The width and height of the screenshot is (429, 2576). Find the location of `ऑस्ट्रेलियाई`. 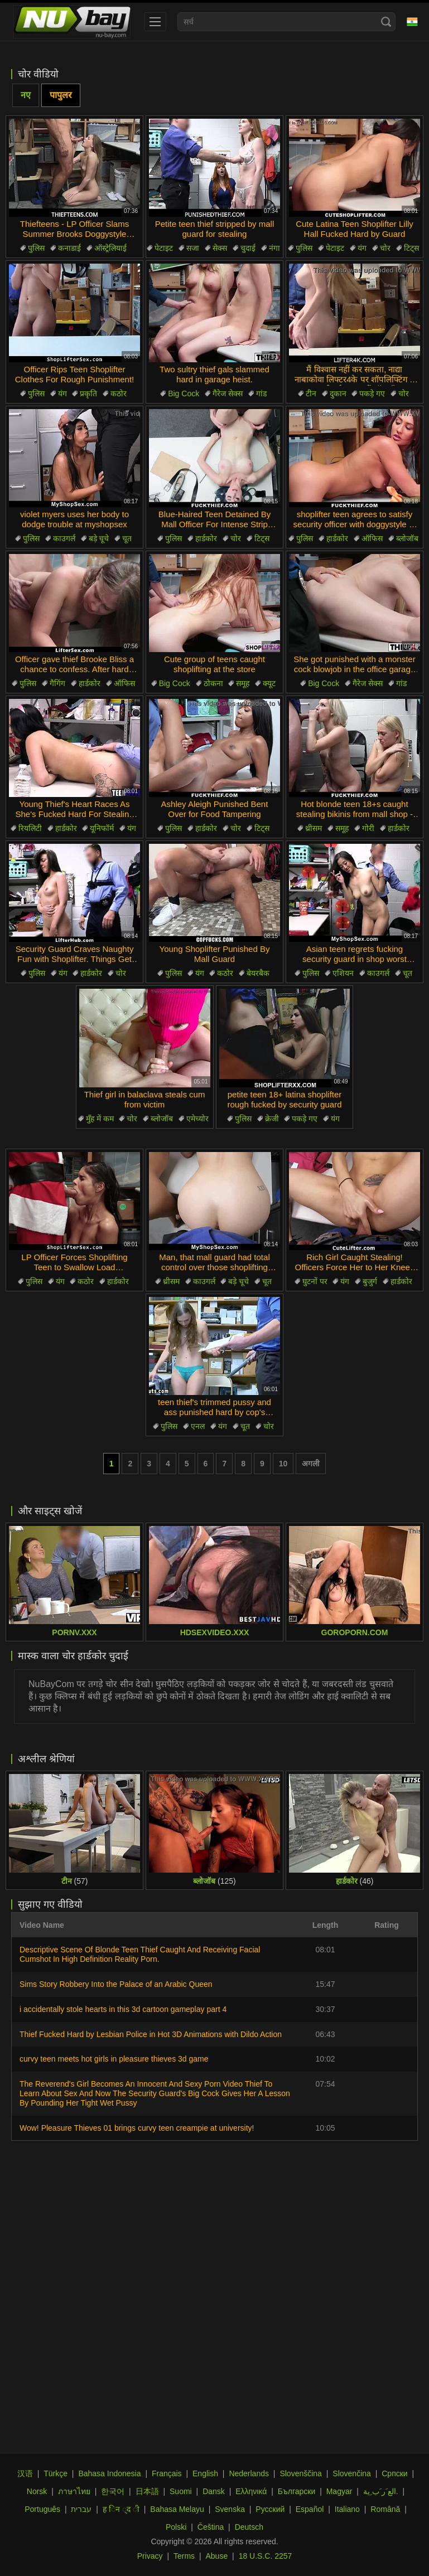

ऑस्ट्रेलियाई is located at coordinates (110, 248).